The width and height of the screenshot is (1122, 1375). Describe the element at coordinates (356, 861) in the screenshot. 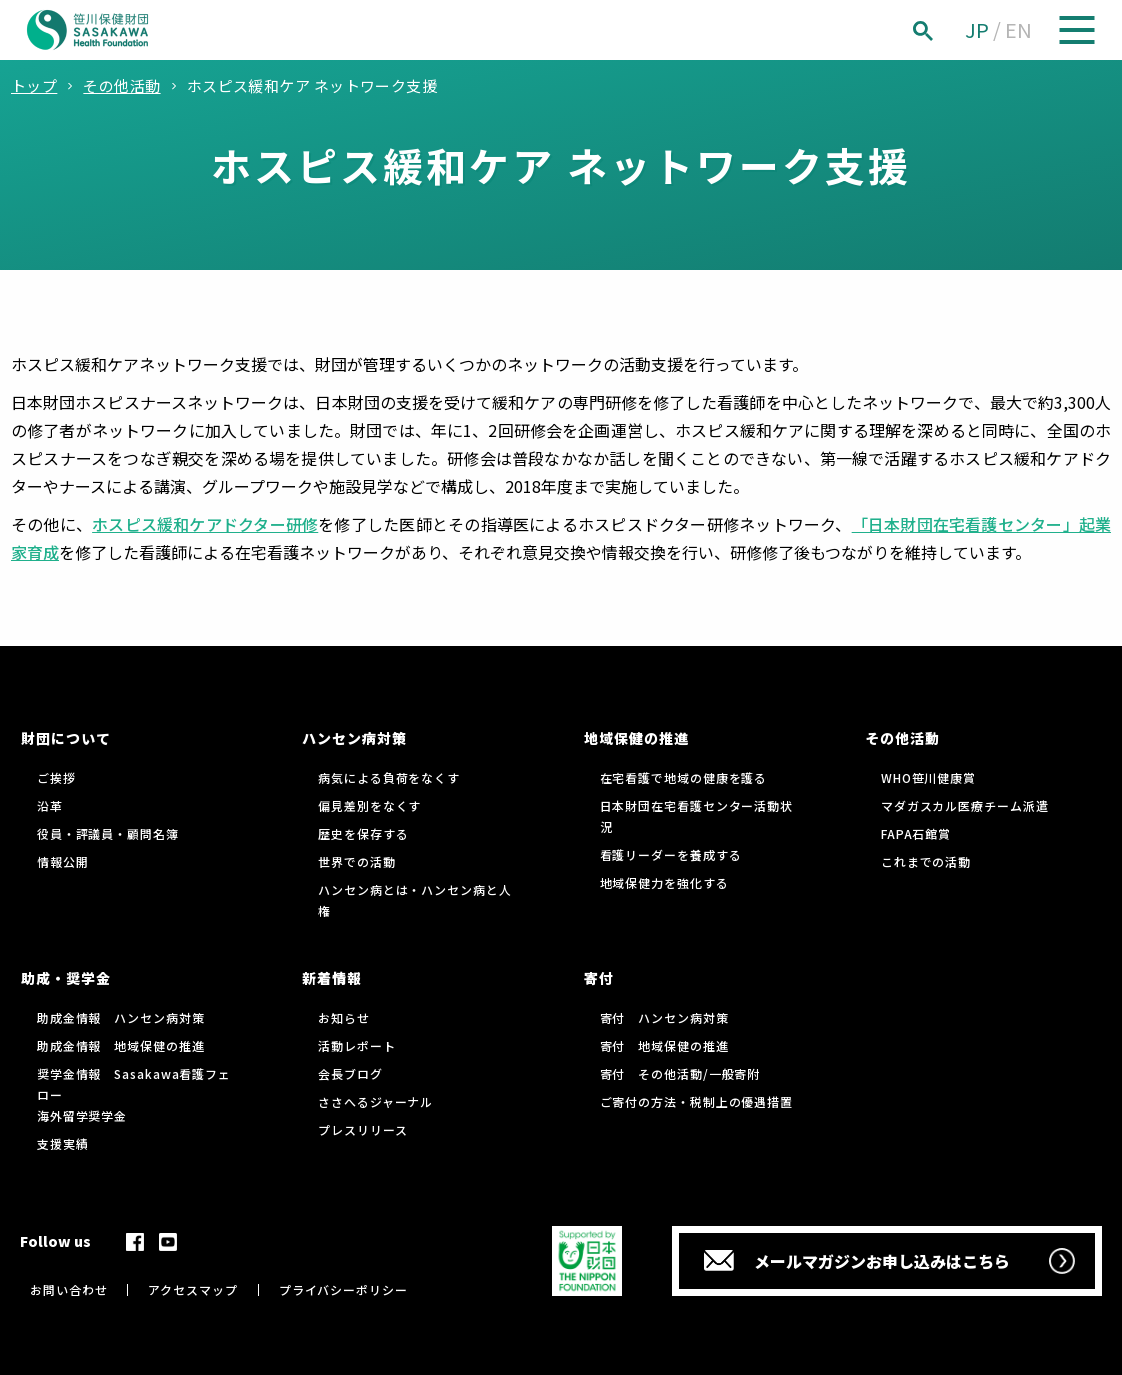

I see `世界での活動` at that location.